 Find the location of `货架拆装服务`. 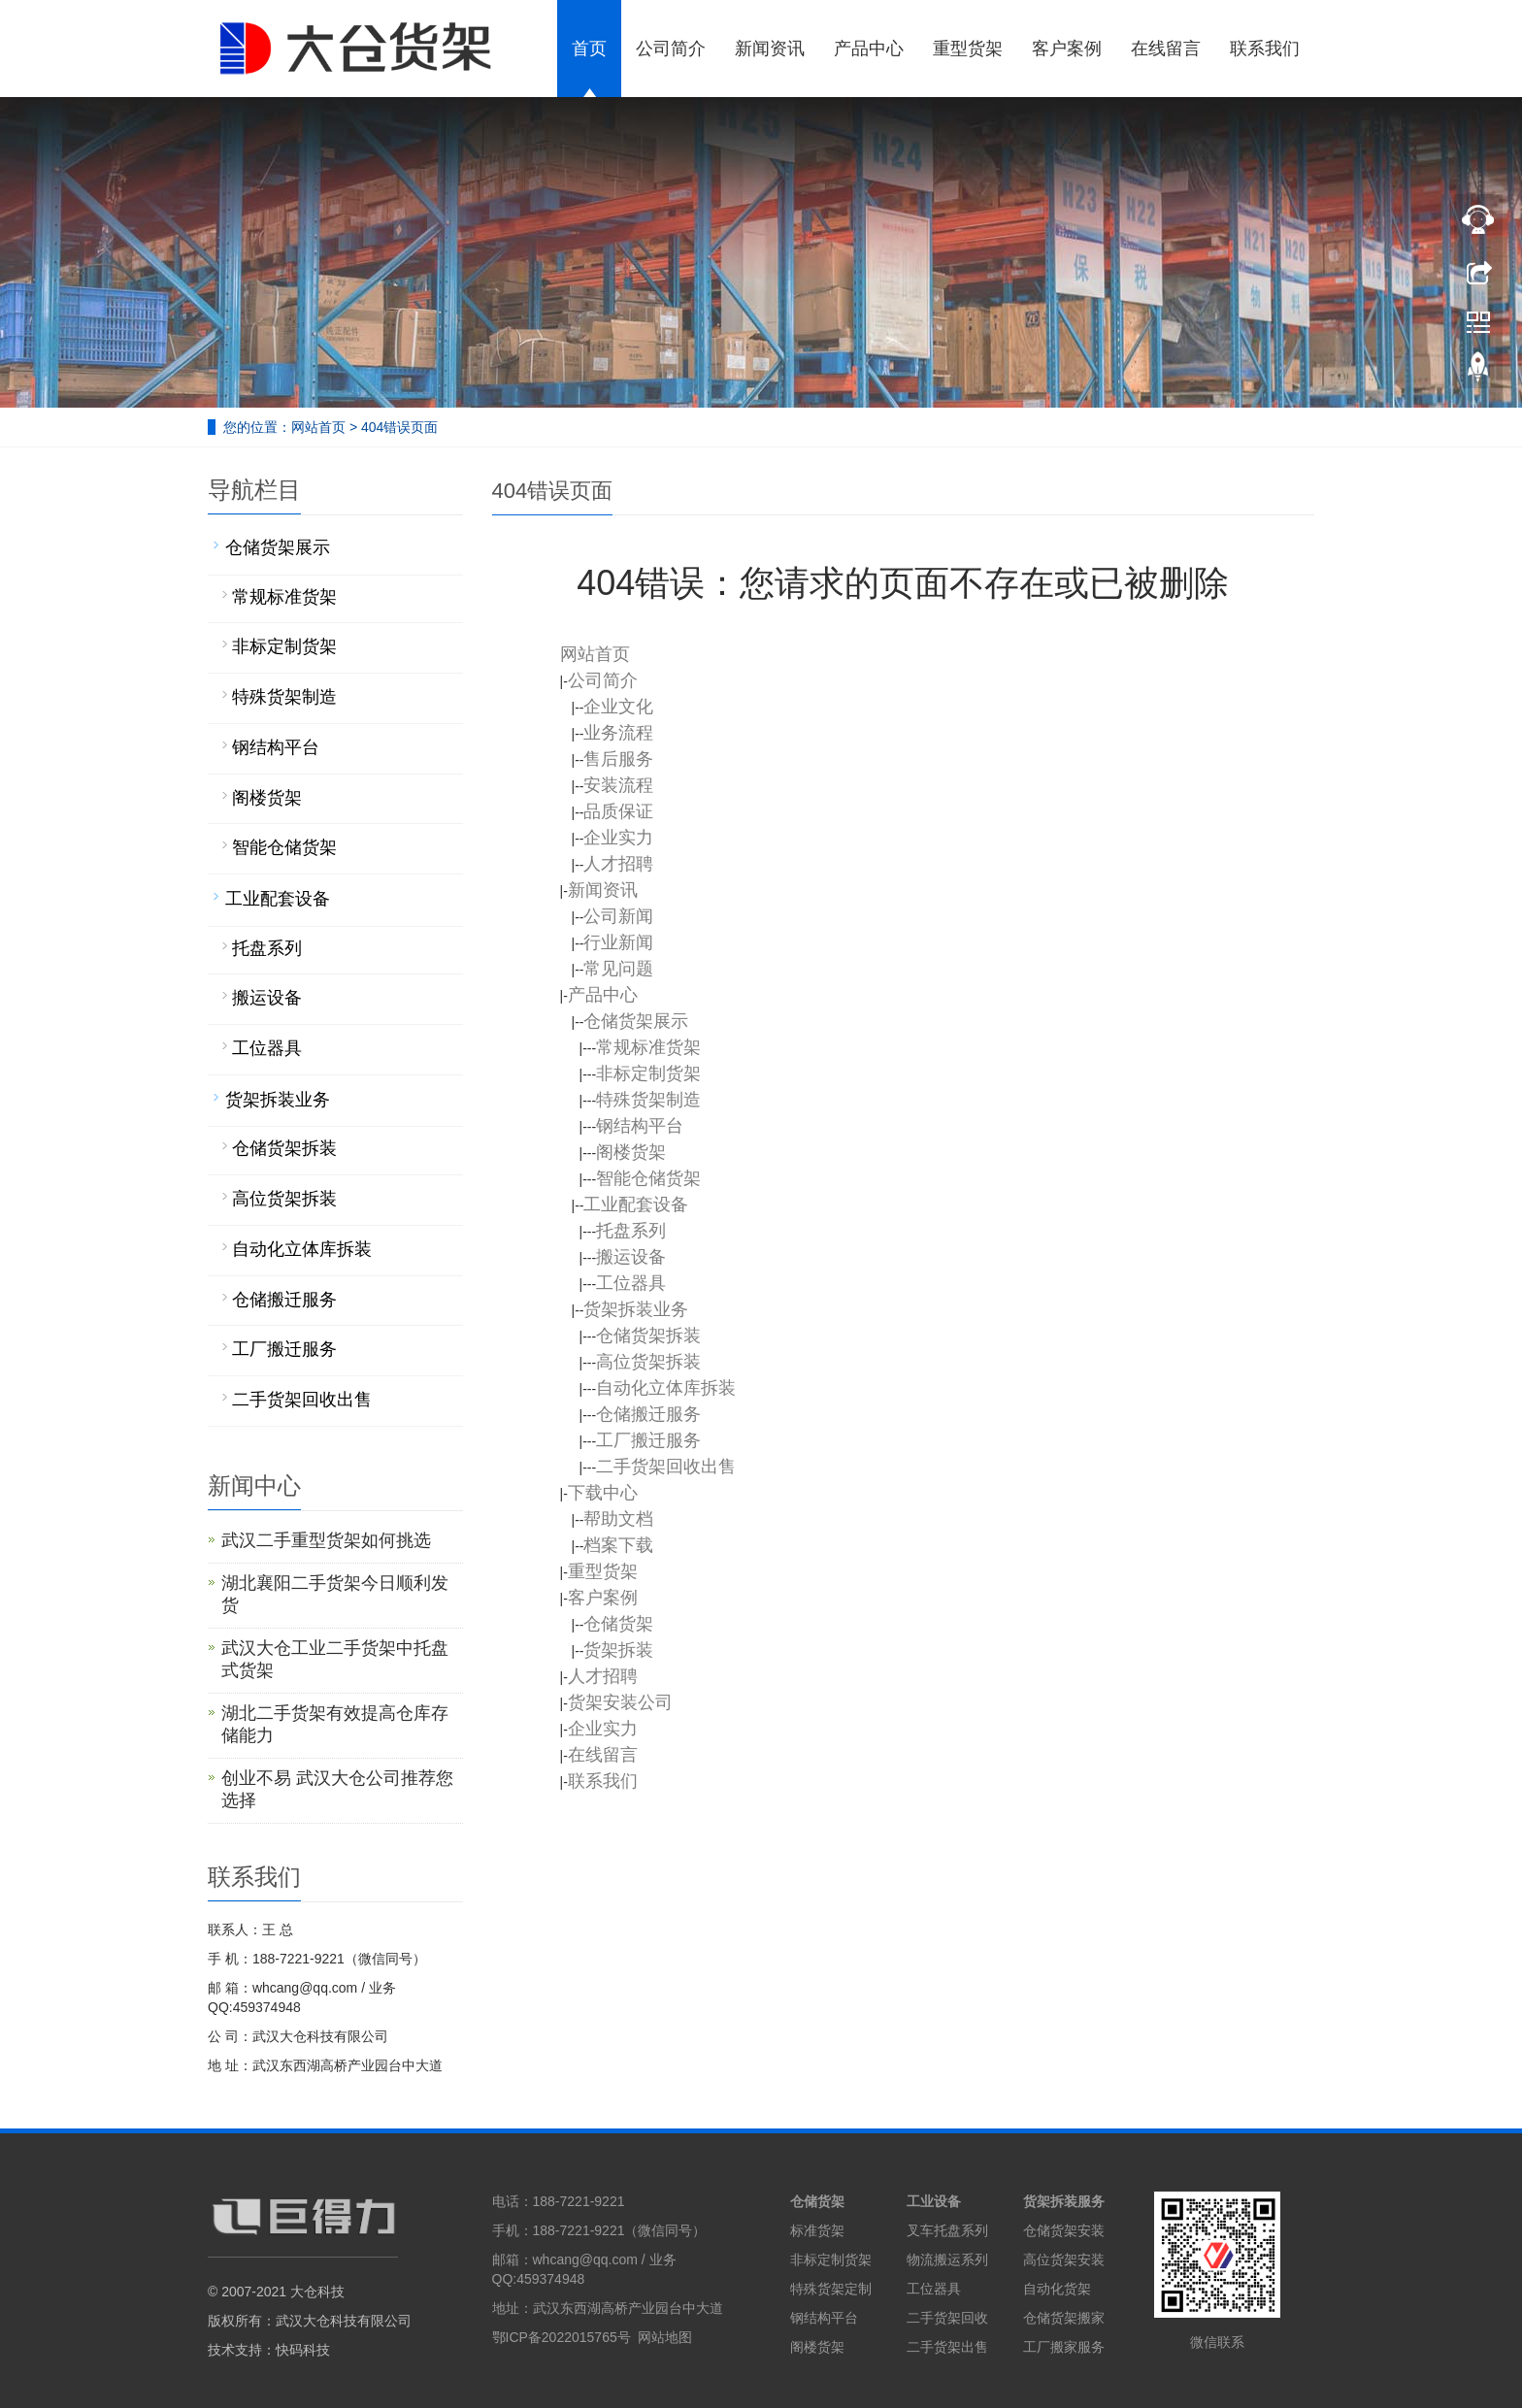

货架拆装服务 is located at coordinates (1064, 2201).